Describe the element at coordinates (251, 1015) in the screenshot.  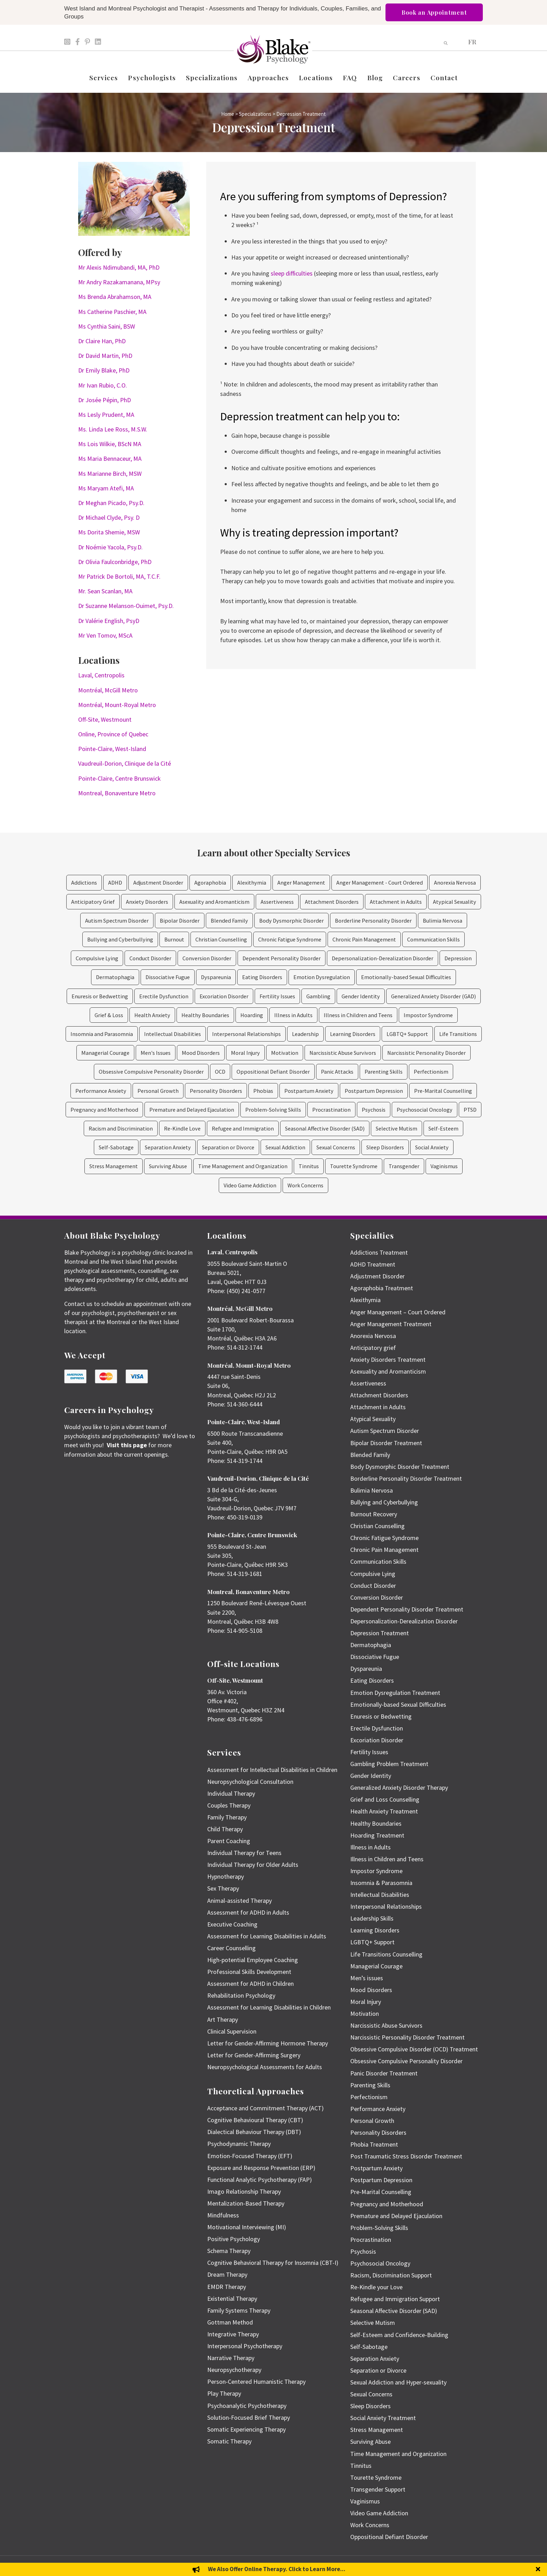
I see `Hoarding` at that location.